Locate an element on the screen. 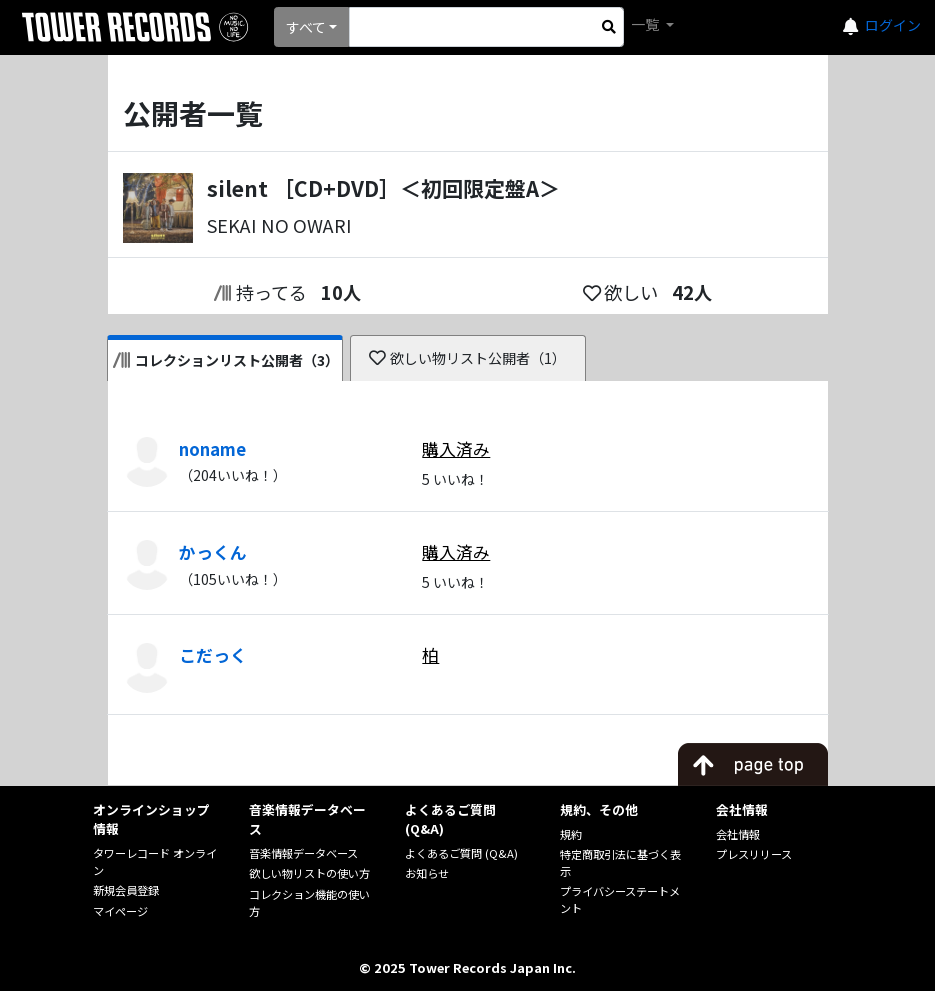 Image resolution: width=935 pixels, height=991 pixels. マイページ is located at coordinates (120, 911).